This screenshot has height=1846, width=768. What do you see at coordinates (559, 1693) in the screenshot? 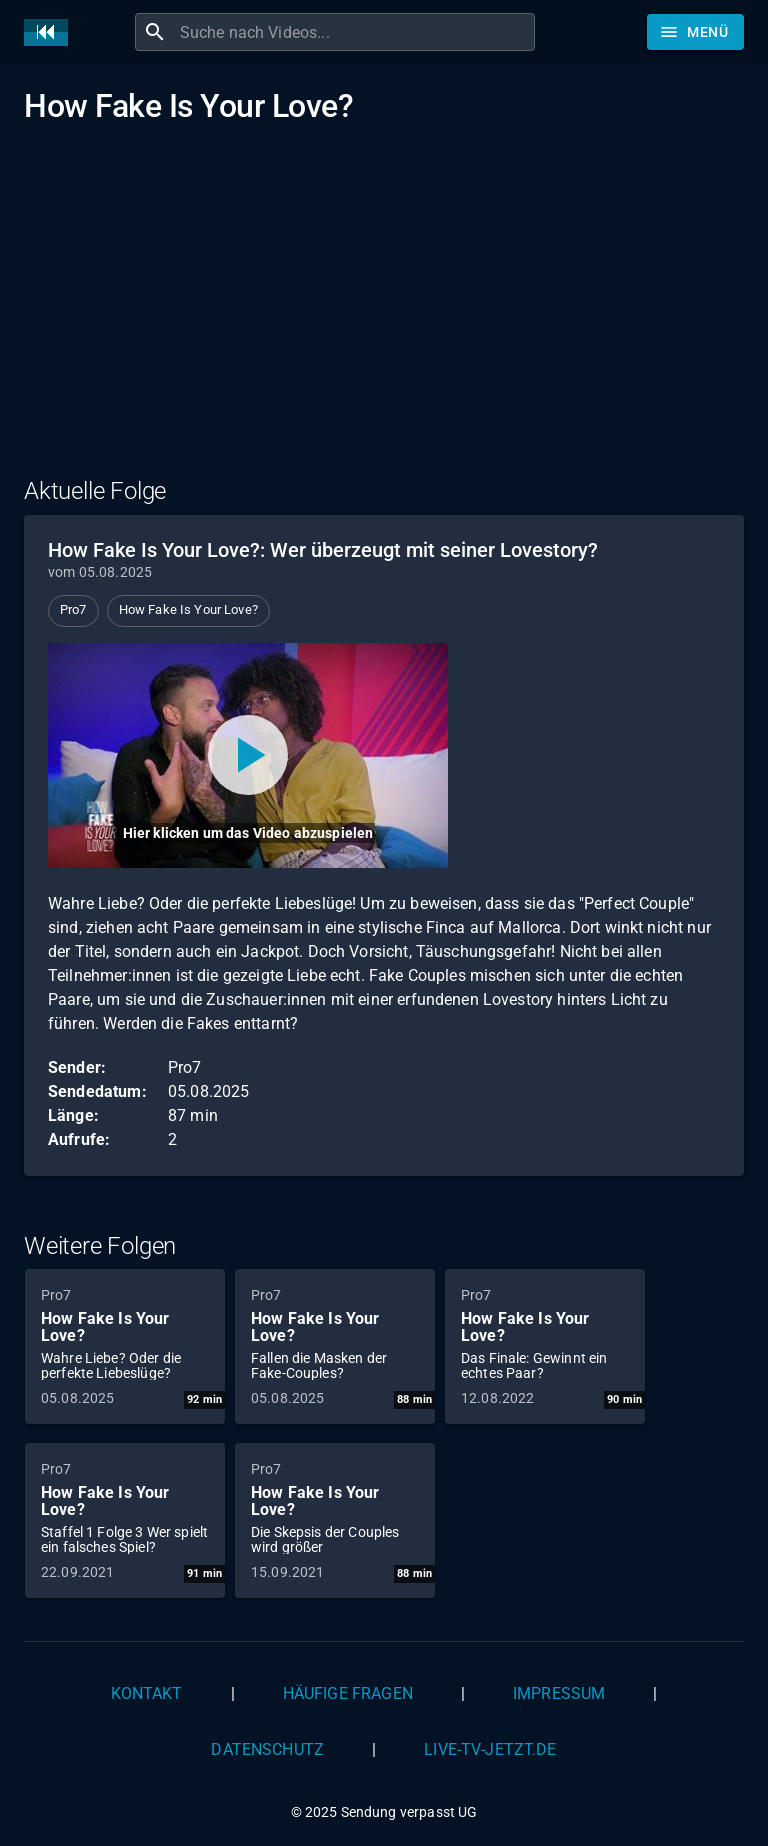
I see `Impressum` at bounding box center [559, 1693].